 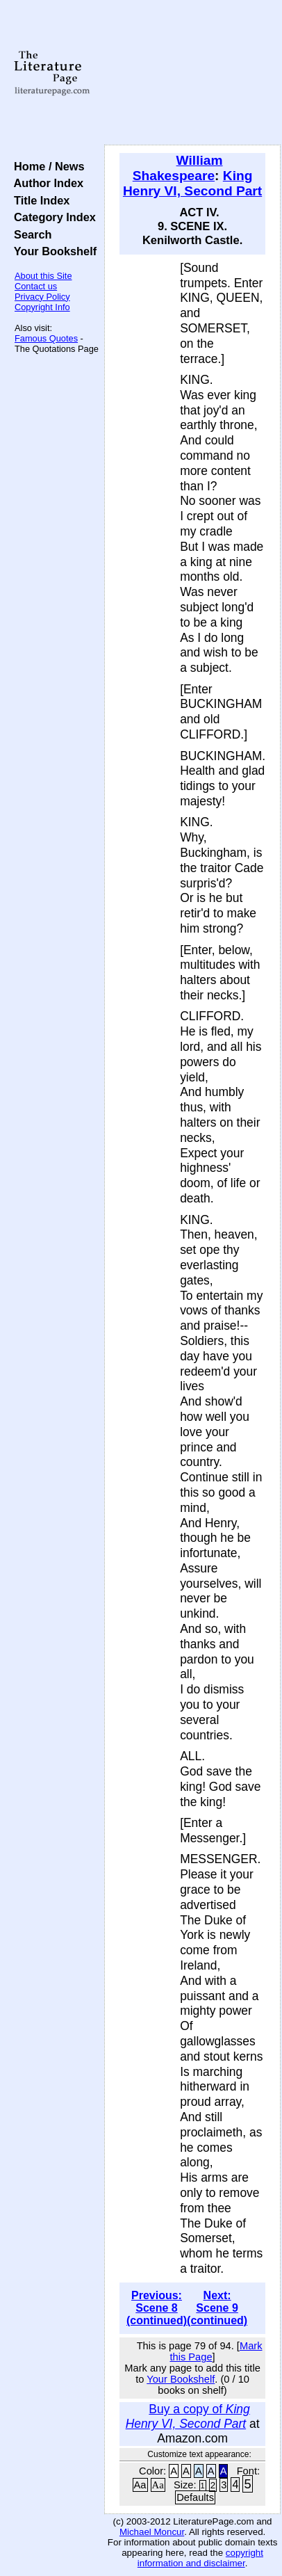 What do you see at coordinates (192, 73) in the screenshot?
I see `[Advertisement]` at bounding box center [192, 73].